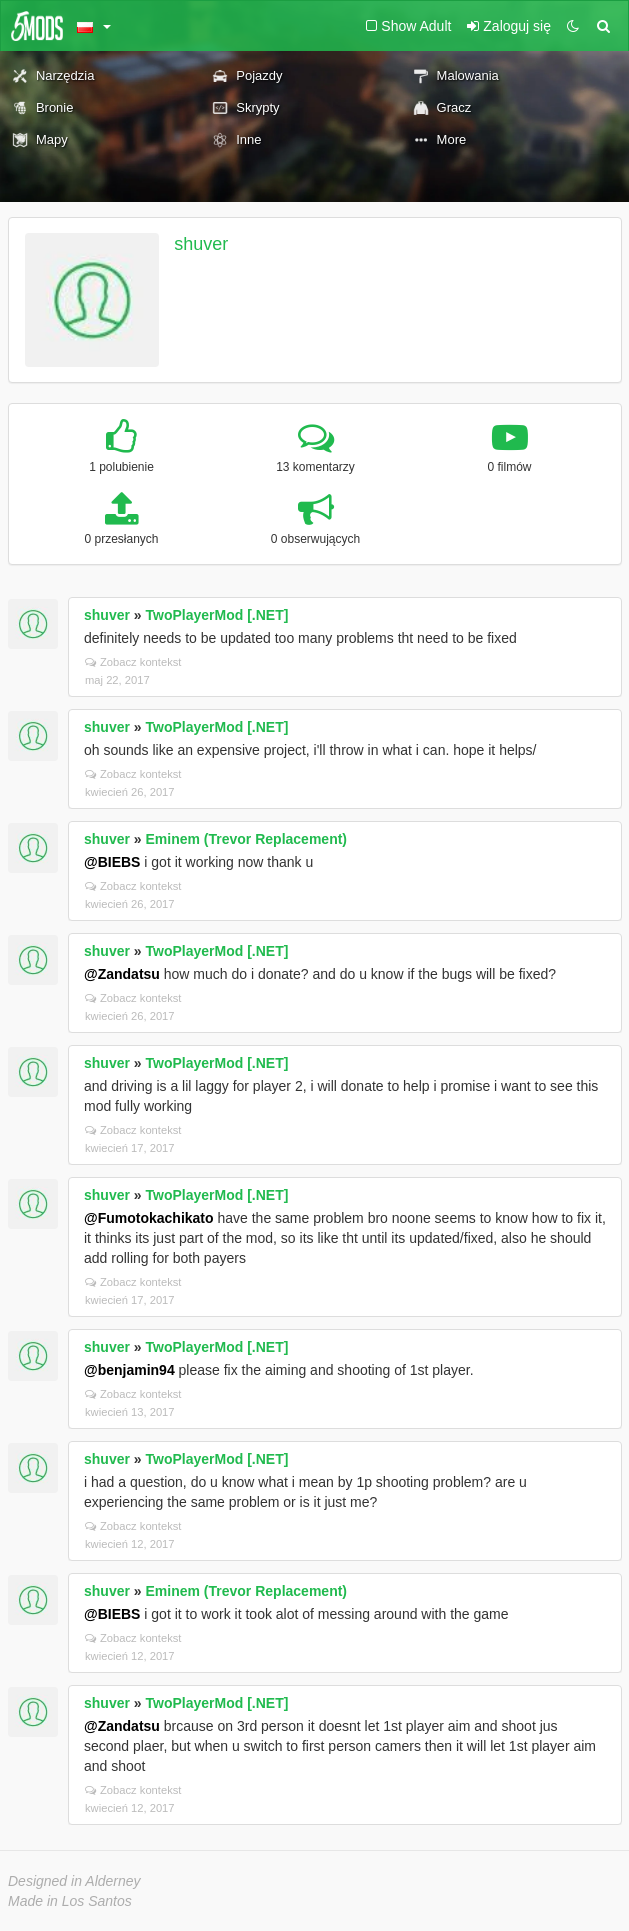 The height and width of the screenshot is (1931, 629). I want to click on @Zandatsu, so click(122, 974).